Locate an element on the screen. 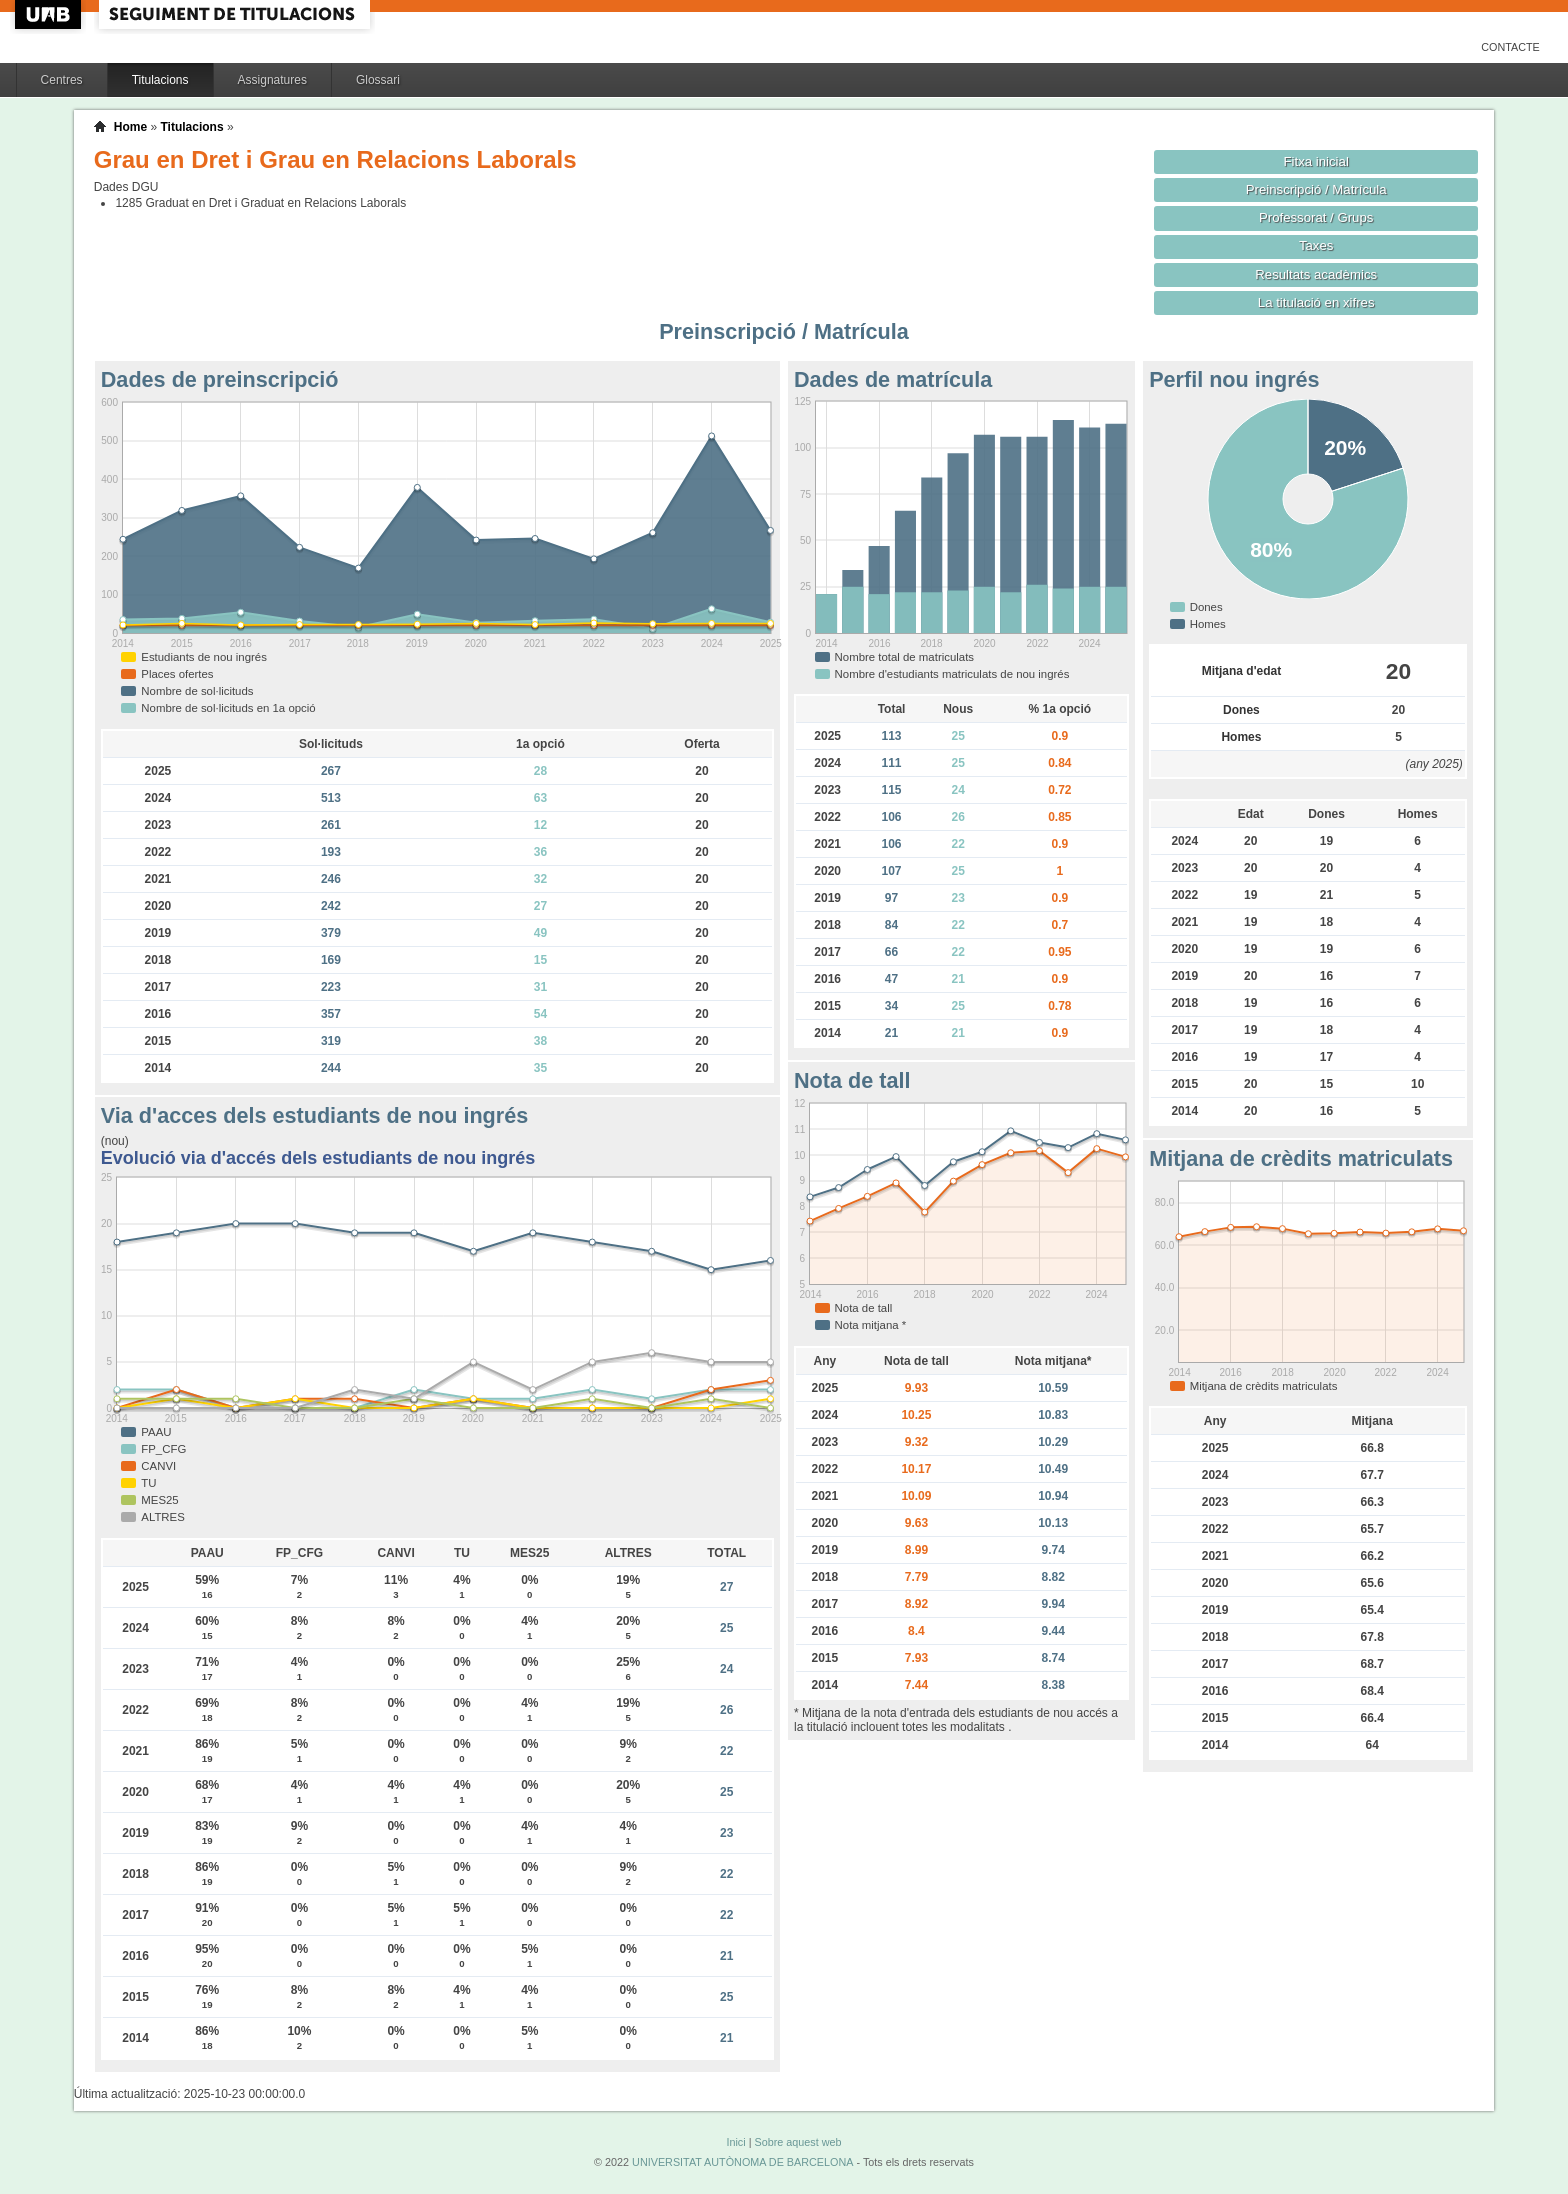  Home is located at coordinates (130, 127).